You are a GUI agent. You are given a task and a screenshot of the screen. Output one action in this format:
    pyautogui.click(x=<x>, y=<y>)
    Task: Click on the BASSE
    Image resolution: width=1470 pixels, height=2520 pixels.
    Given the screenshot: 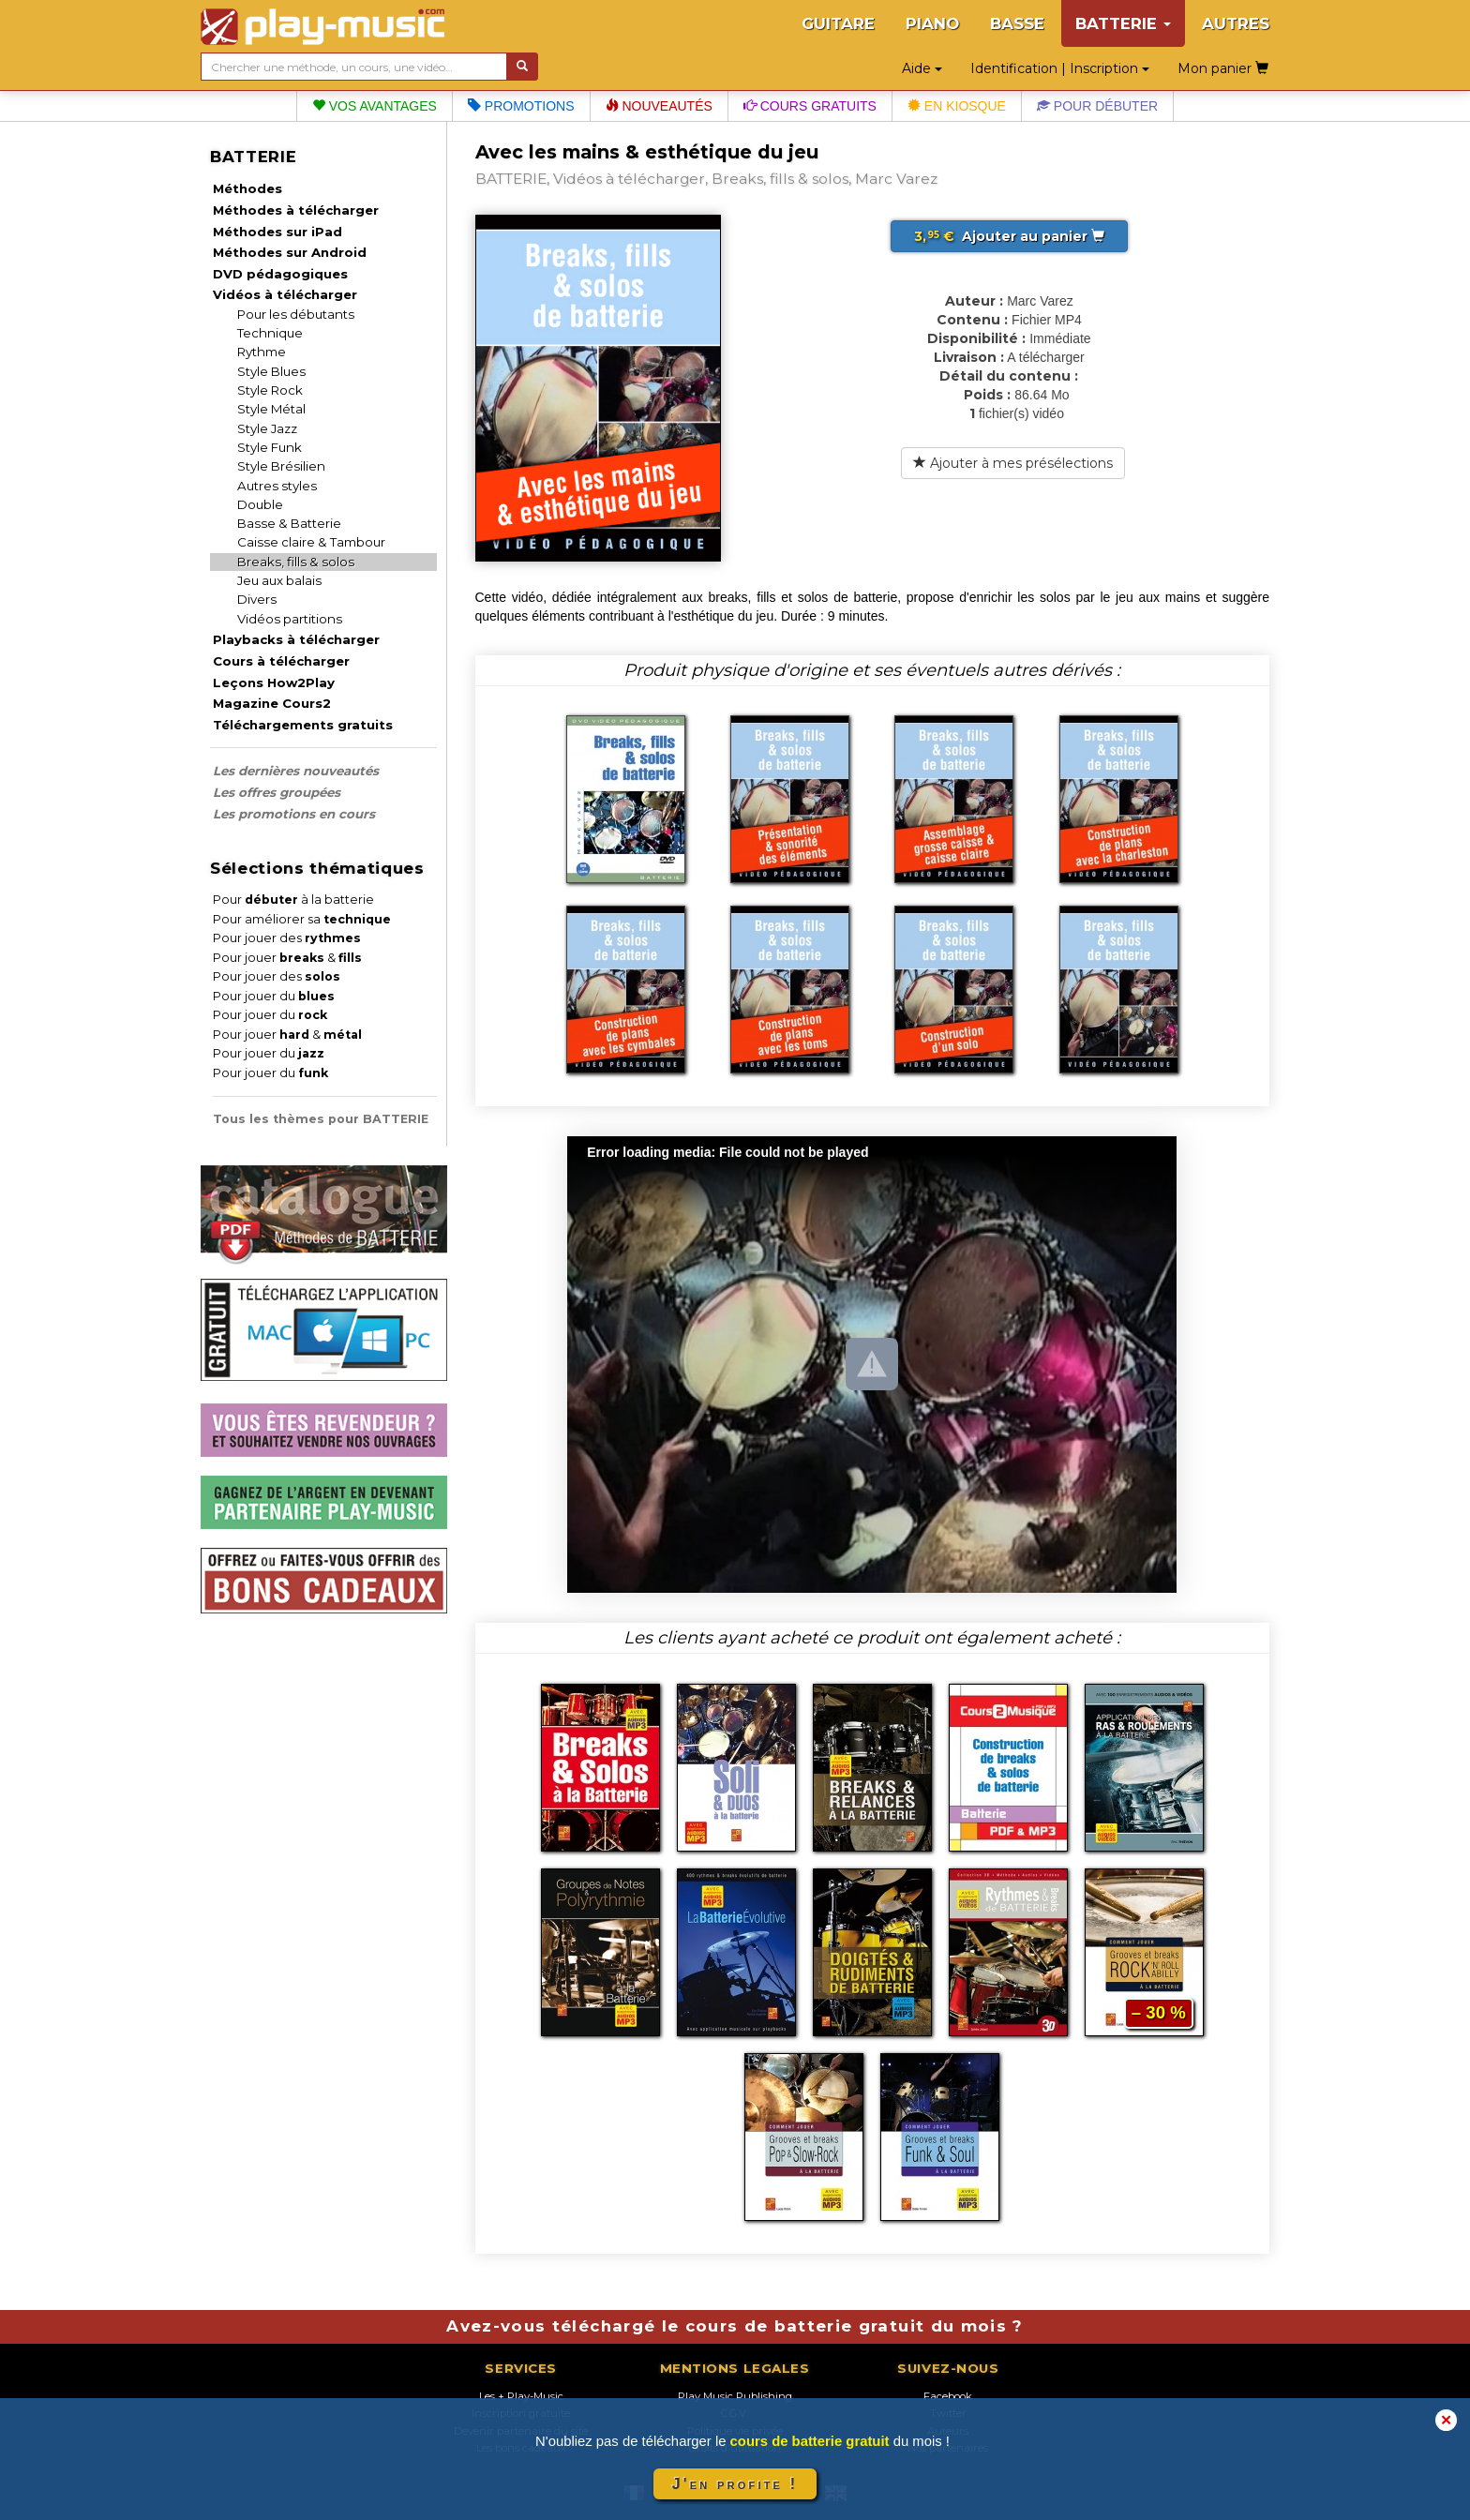 What is the action you would take?
    pyautogui.click(x=1017, y=23)
    